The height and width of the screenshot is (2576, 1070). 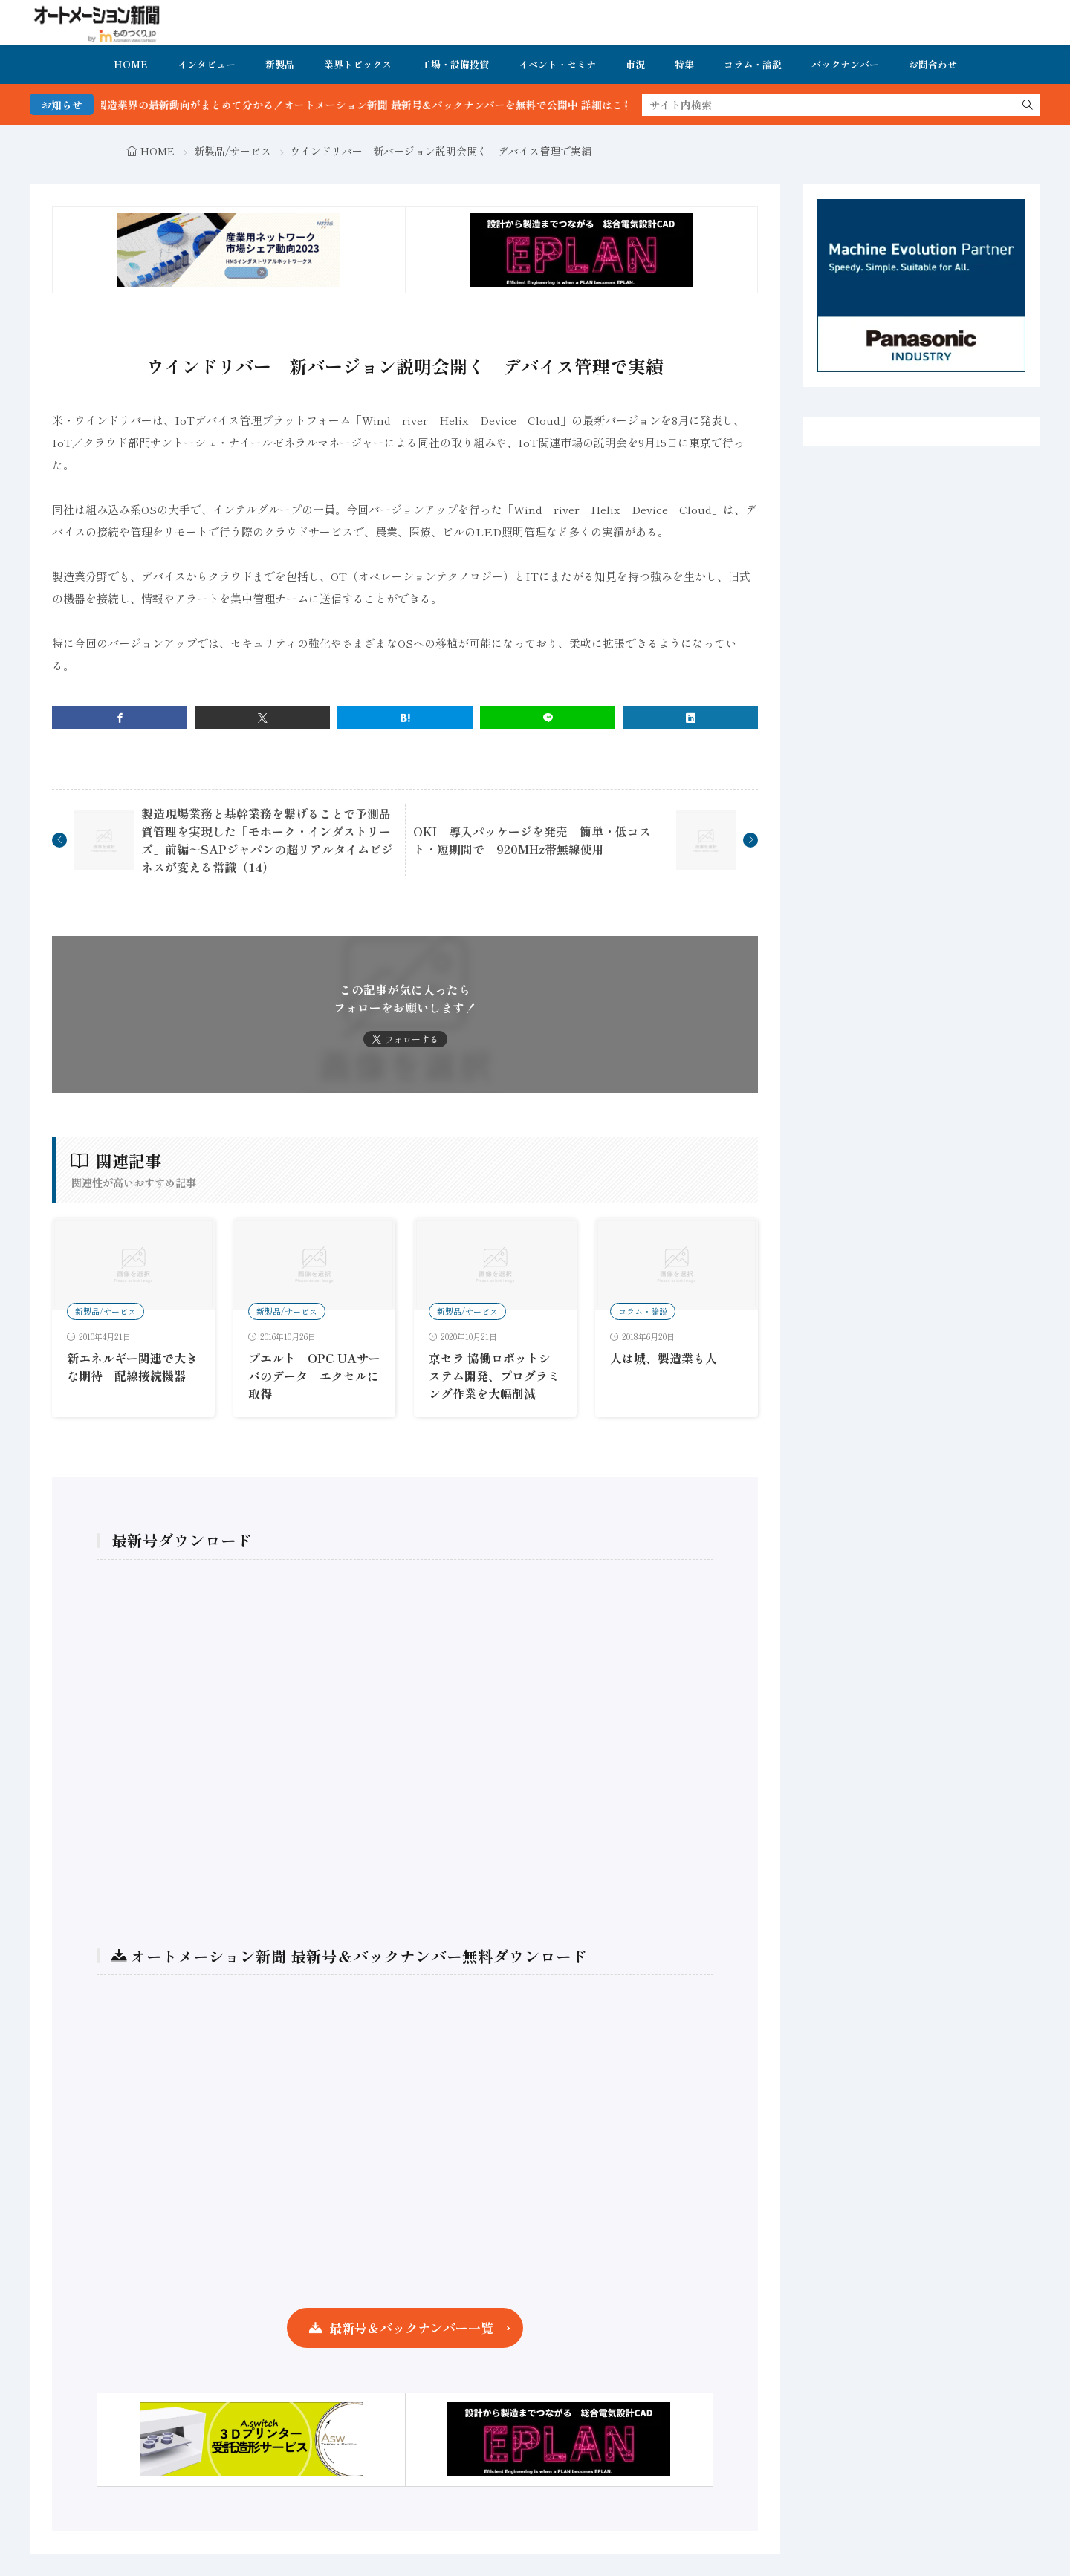 What do you see at coordinates (405, 717) in the screenshot?
I see `[はてブ]` at bounding box center [405, 717].